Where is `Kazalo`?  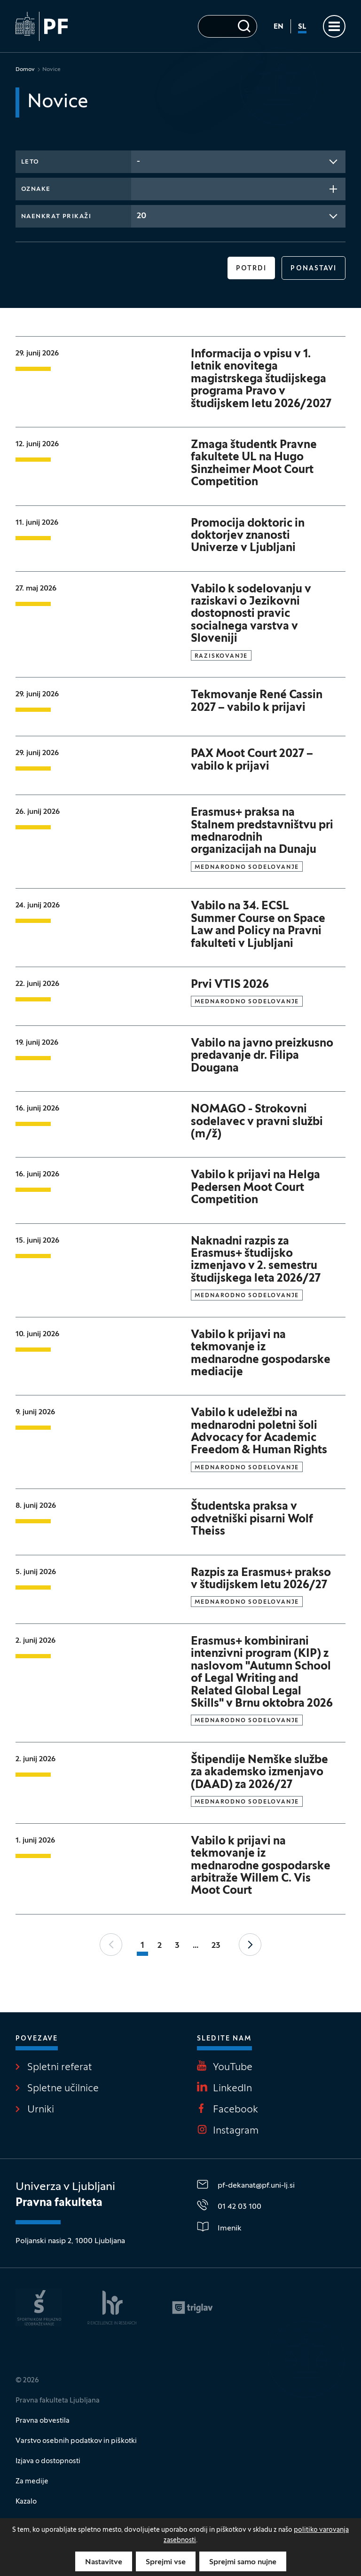 Kazalo is located at coordinates (26, 2501).